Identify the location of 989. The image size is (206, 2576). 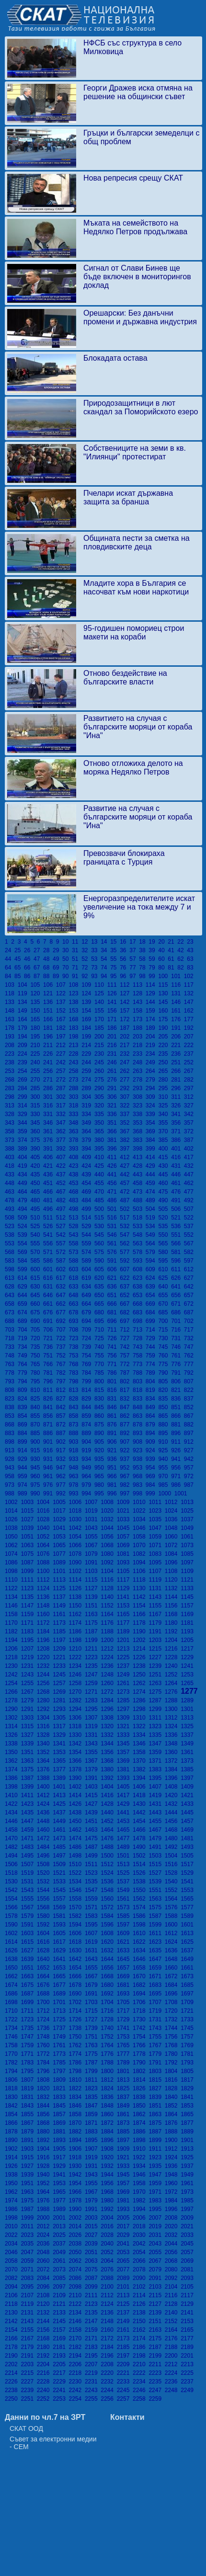
(24, 1493).